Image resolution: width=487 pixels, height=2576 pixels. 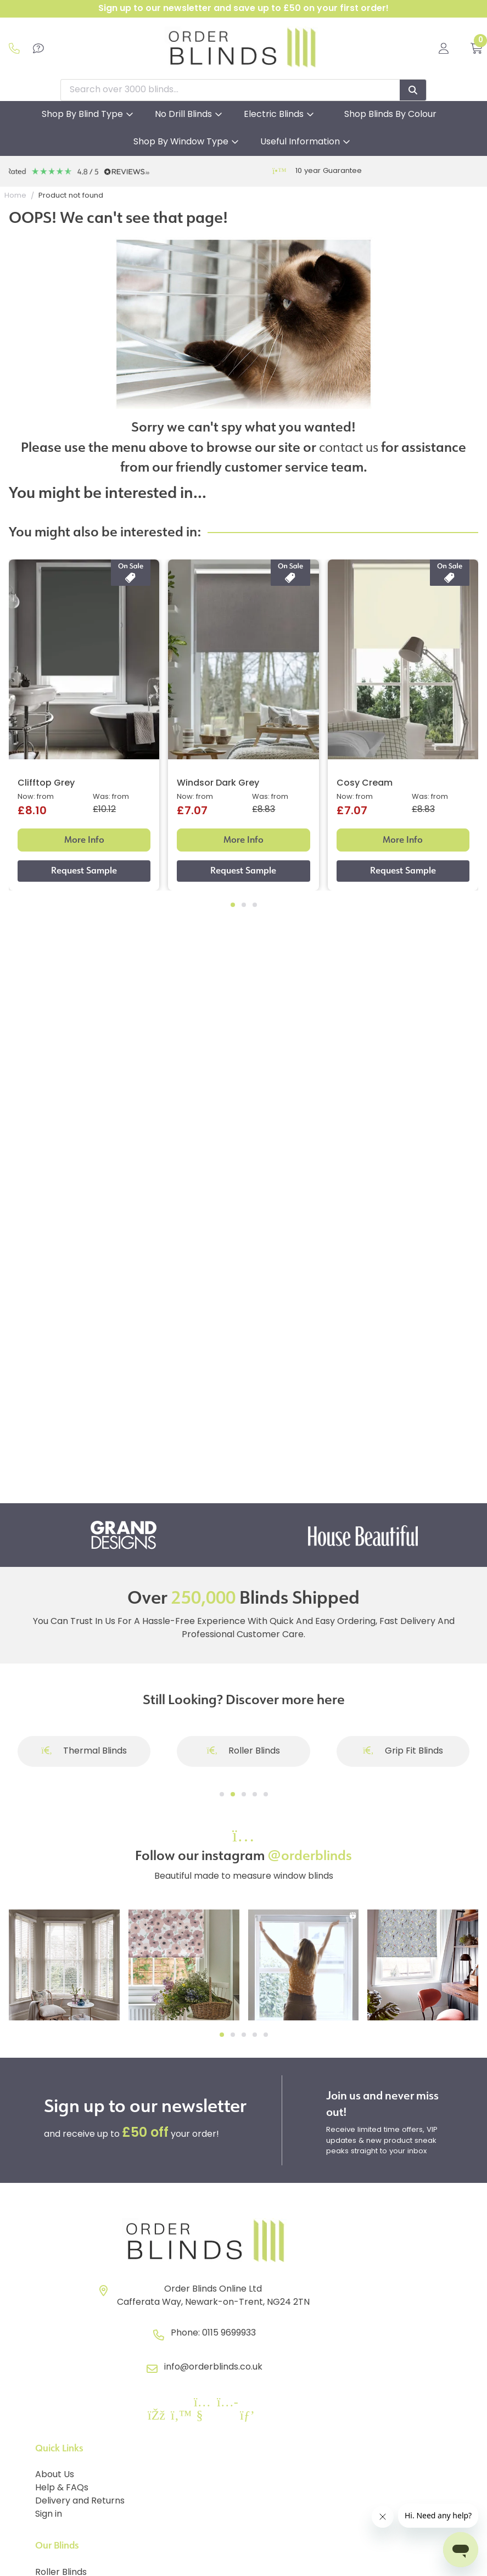 What do you see at coordinates (348, 446) in the screenshot?
I see `contact us` at bounding box center [348, 446].